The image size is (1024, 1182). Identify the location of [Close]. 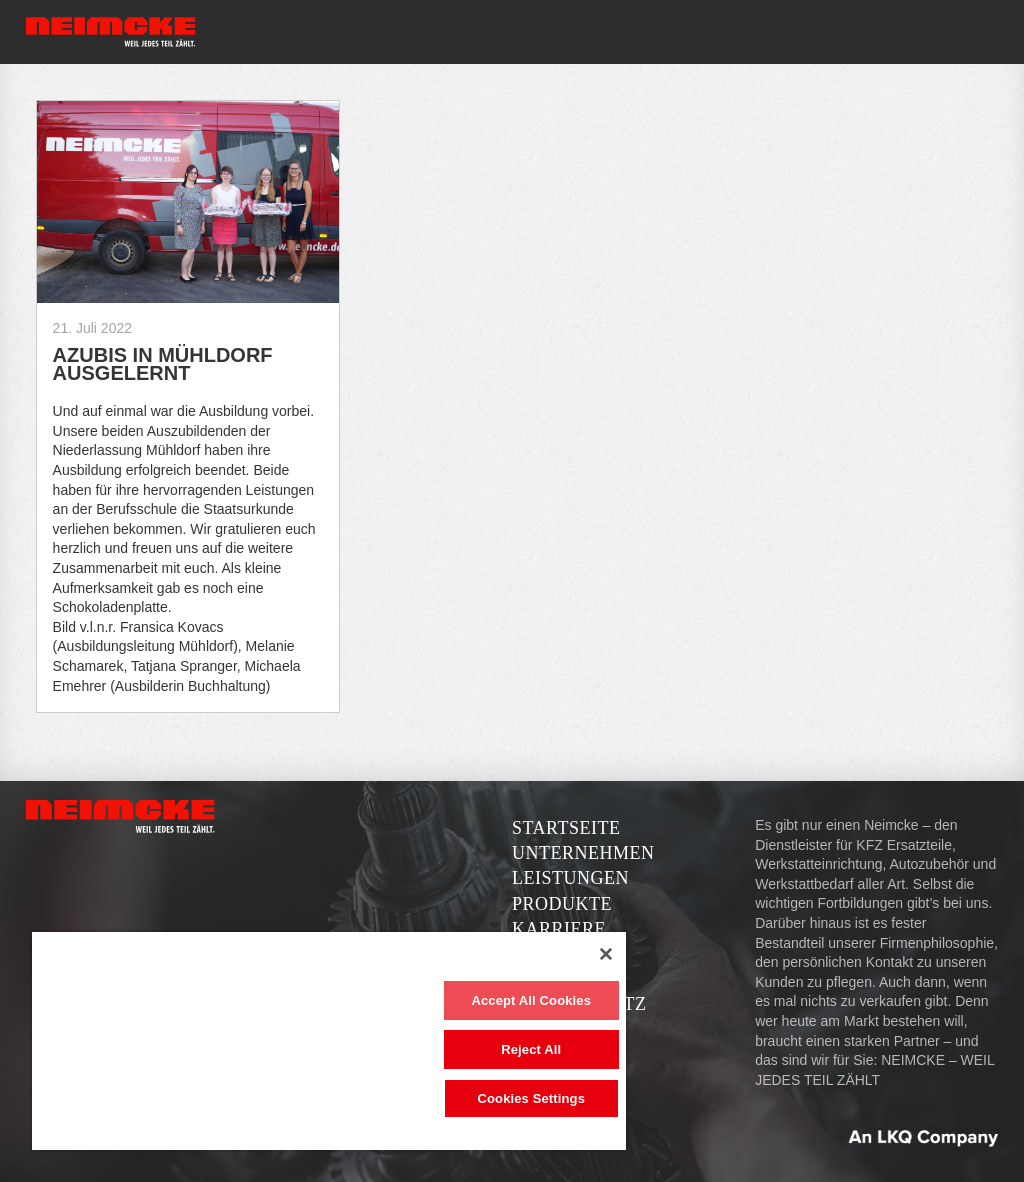
(606, 954).